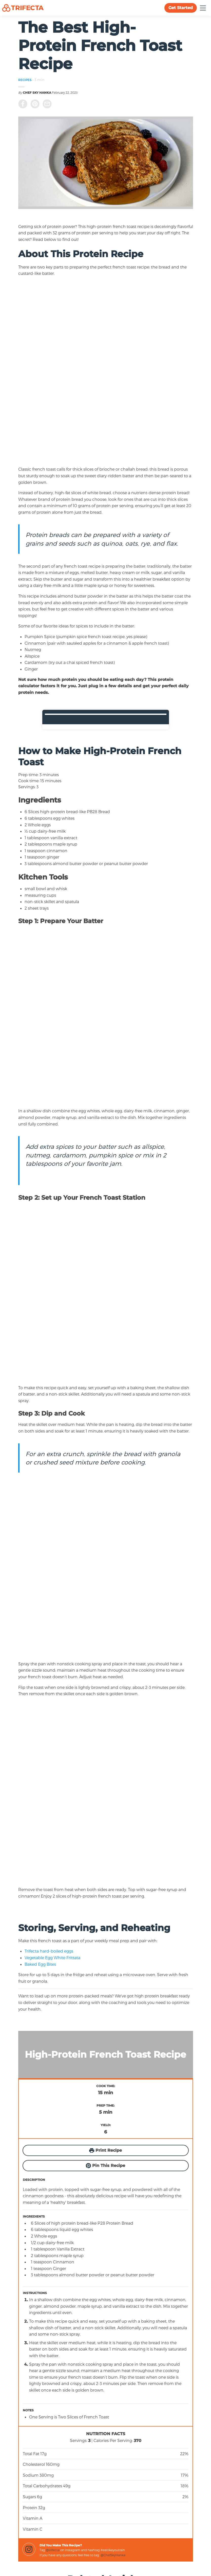  I want to click on Print Recipe, so click(105, 1711).